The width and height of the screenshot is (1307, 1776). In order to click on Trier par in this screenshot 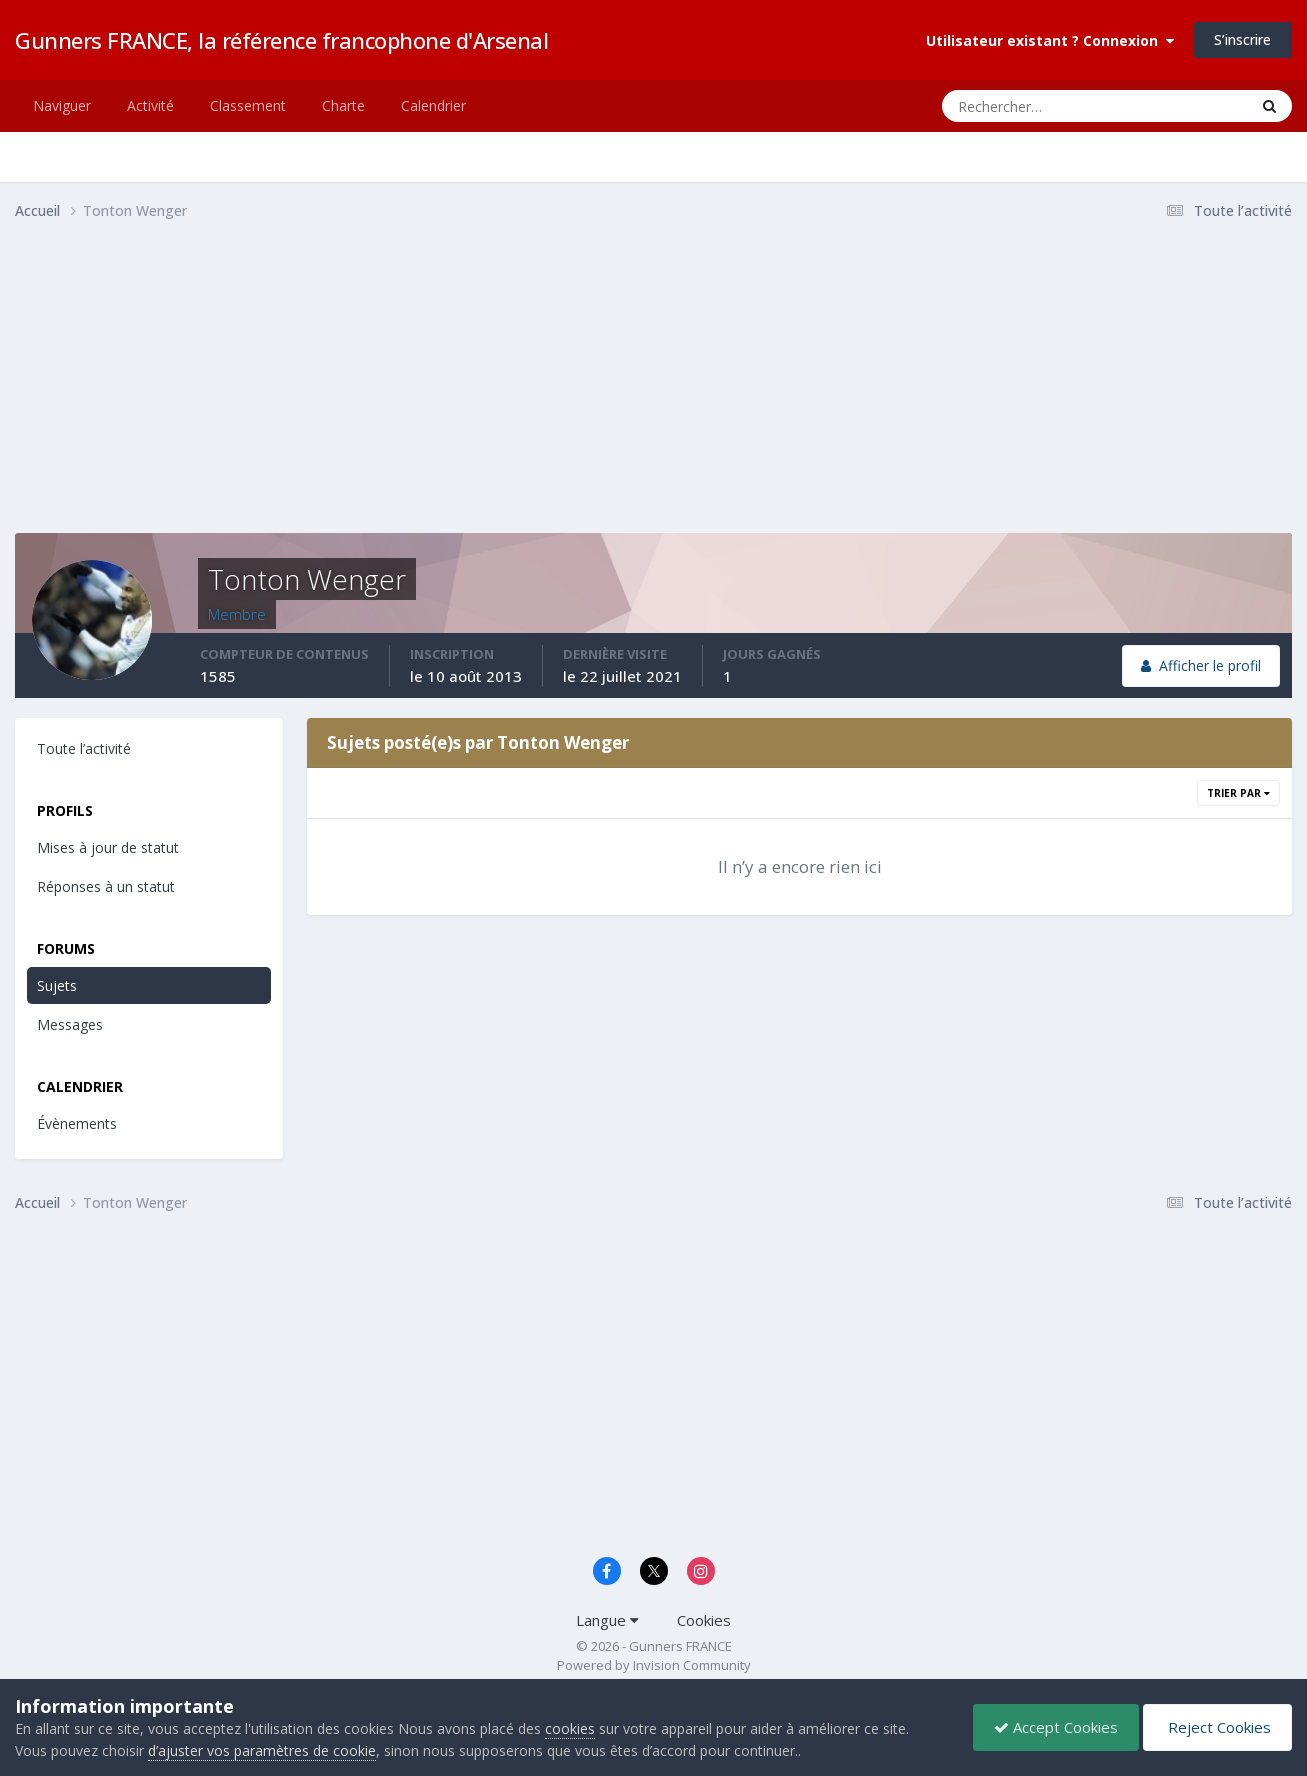, I will do `click(1238, 793)`.